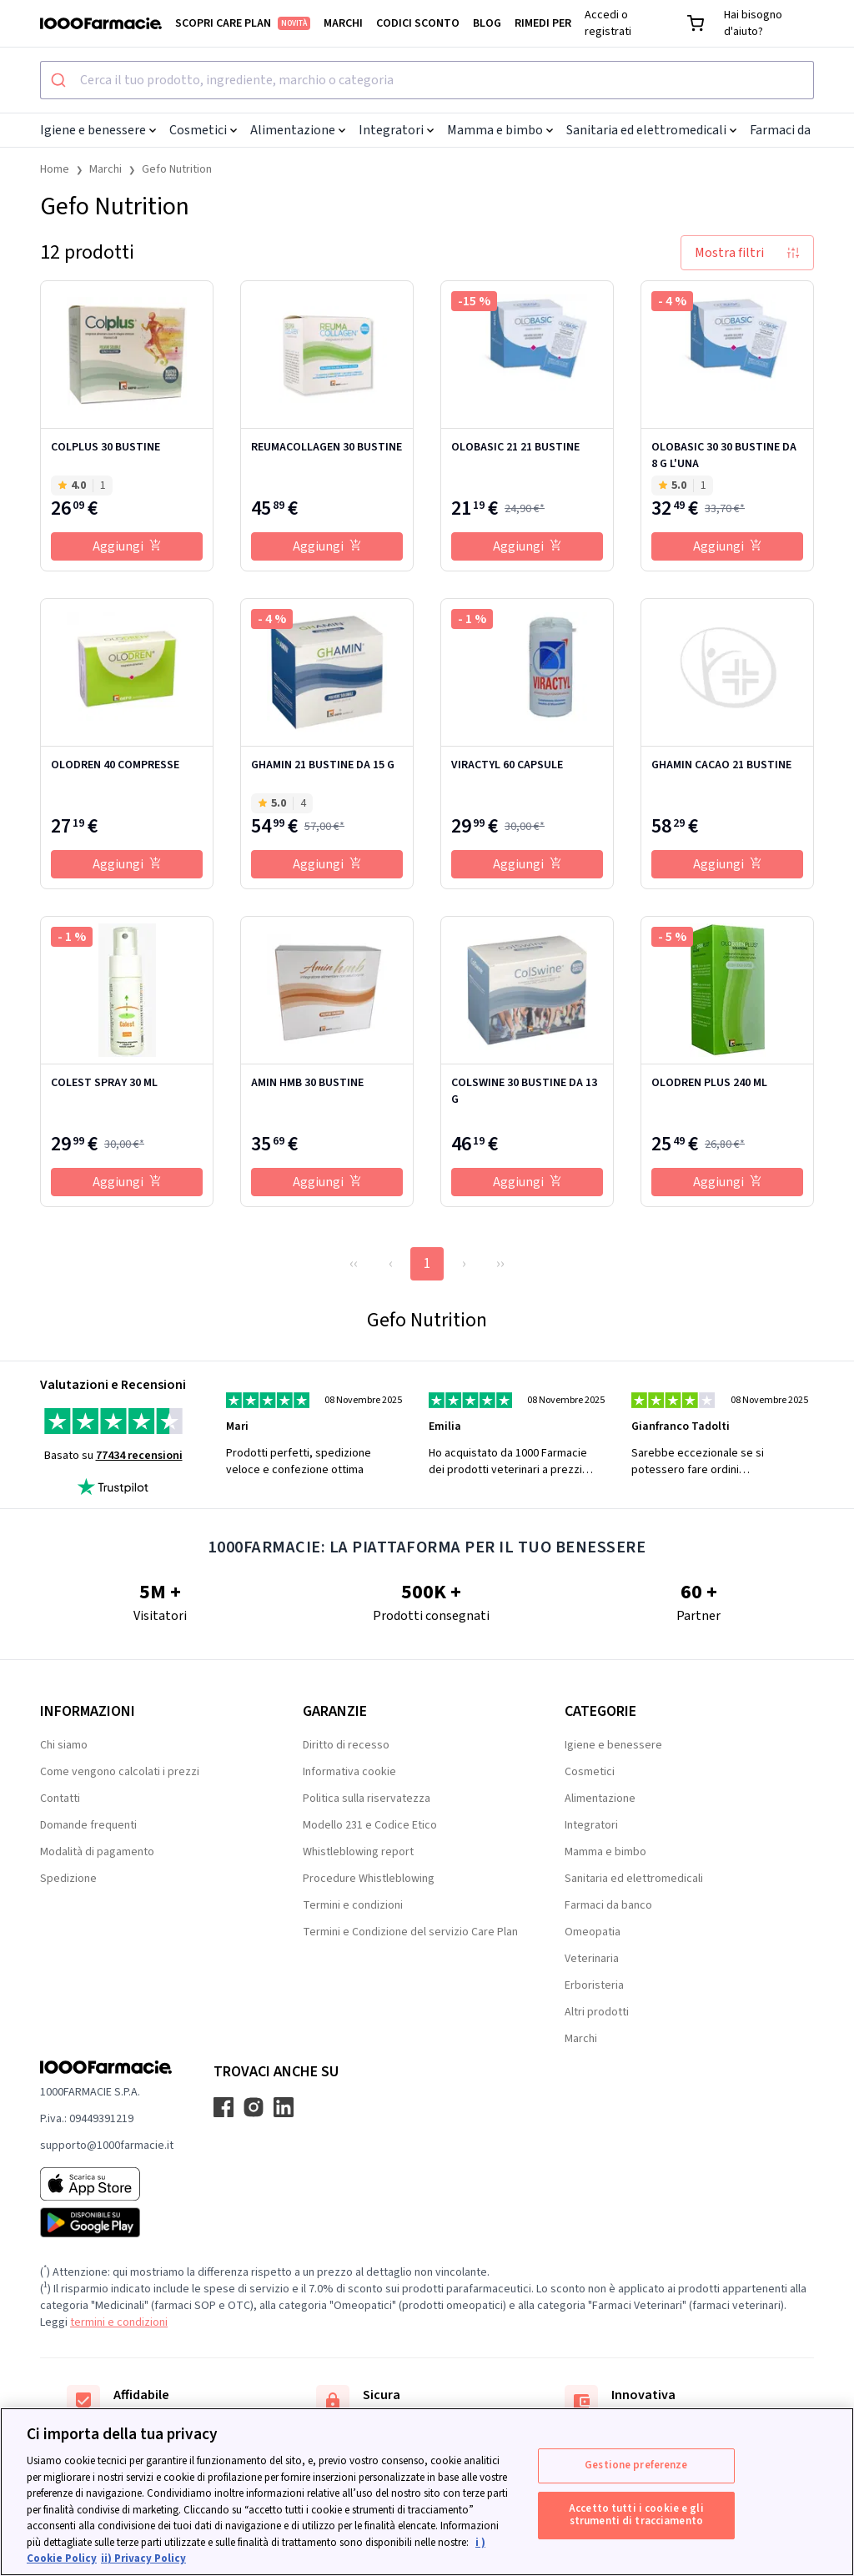 The image size is (854, 2576). What do you see at coordinates (54, 169) in the screenshot?
I see `Home` at bounding box center [54, 169].